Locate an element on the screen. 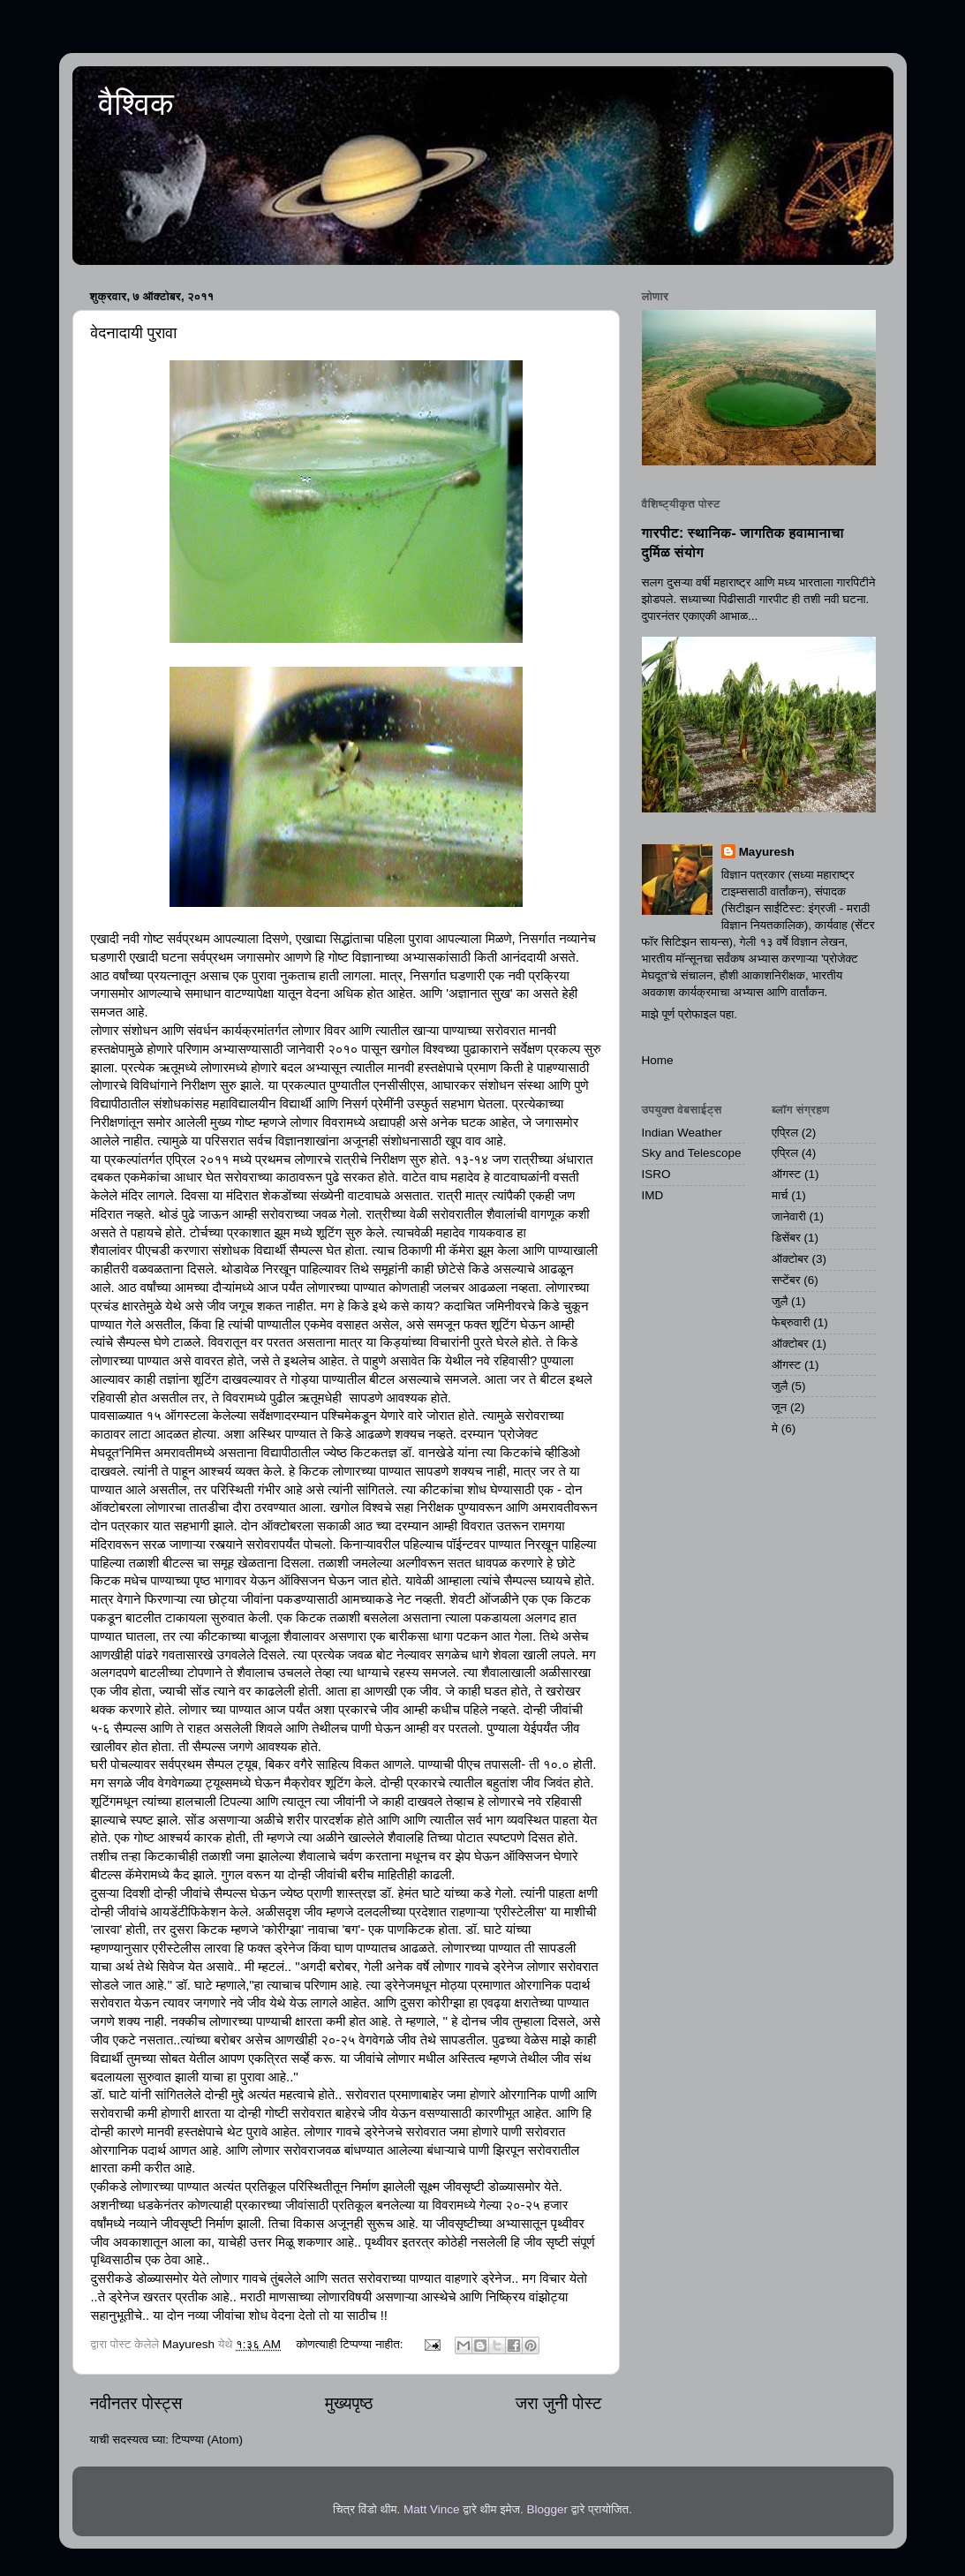 The image size is (965, 2576). डिसेंबर is located at coordinates (786, 1237).